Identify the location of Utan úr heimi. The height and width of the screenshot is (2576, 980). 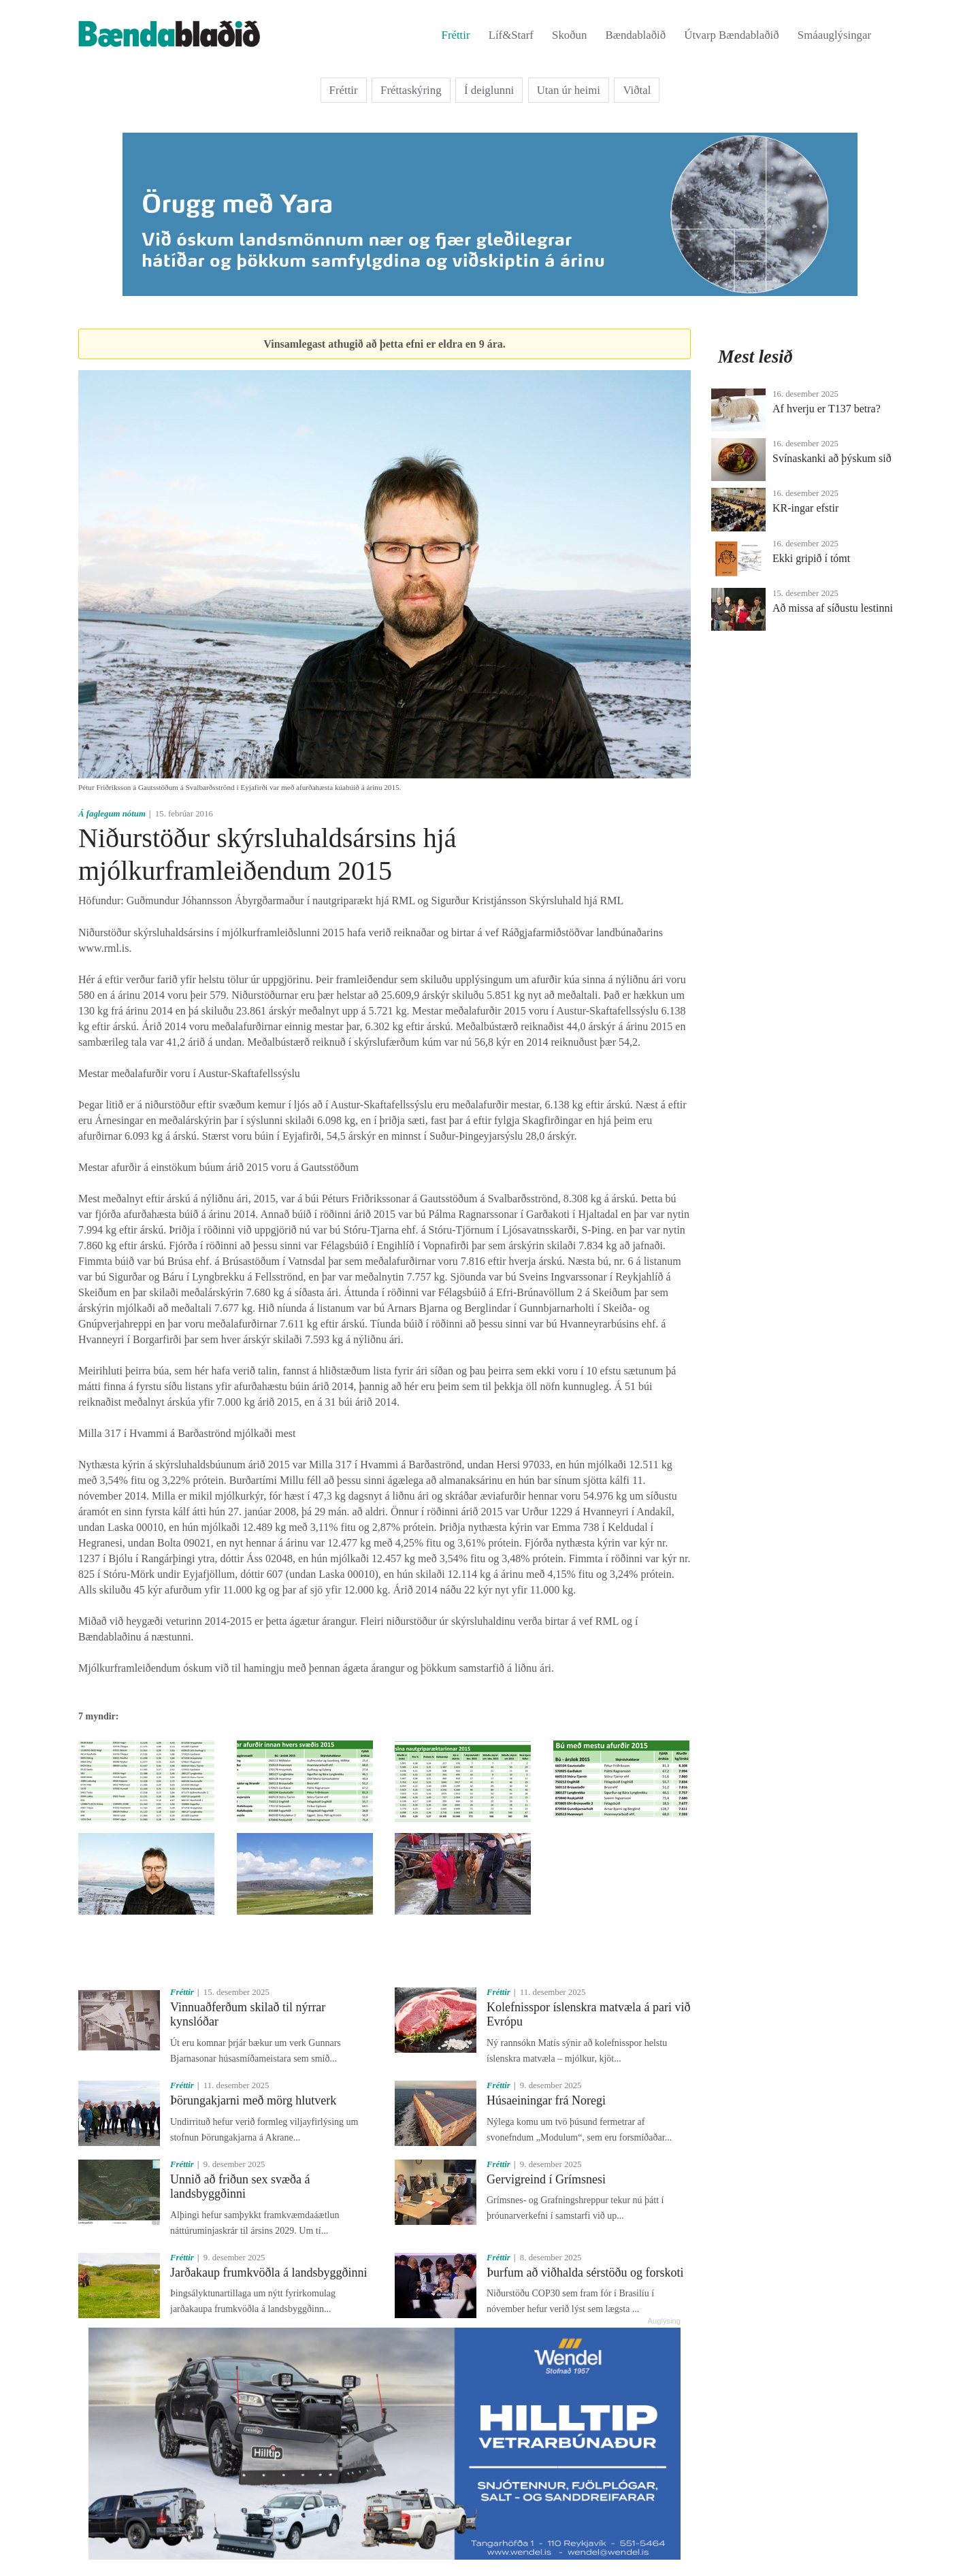
(568, 90).